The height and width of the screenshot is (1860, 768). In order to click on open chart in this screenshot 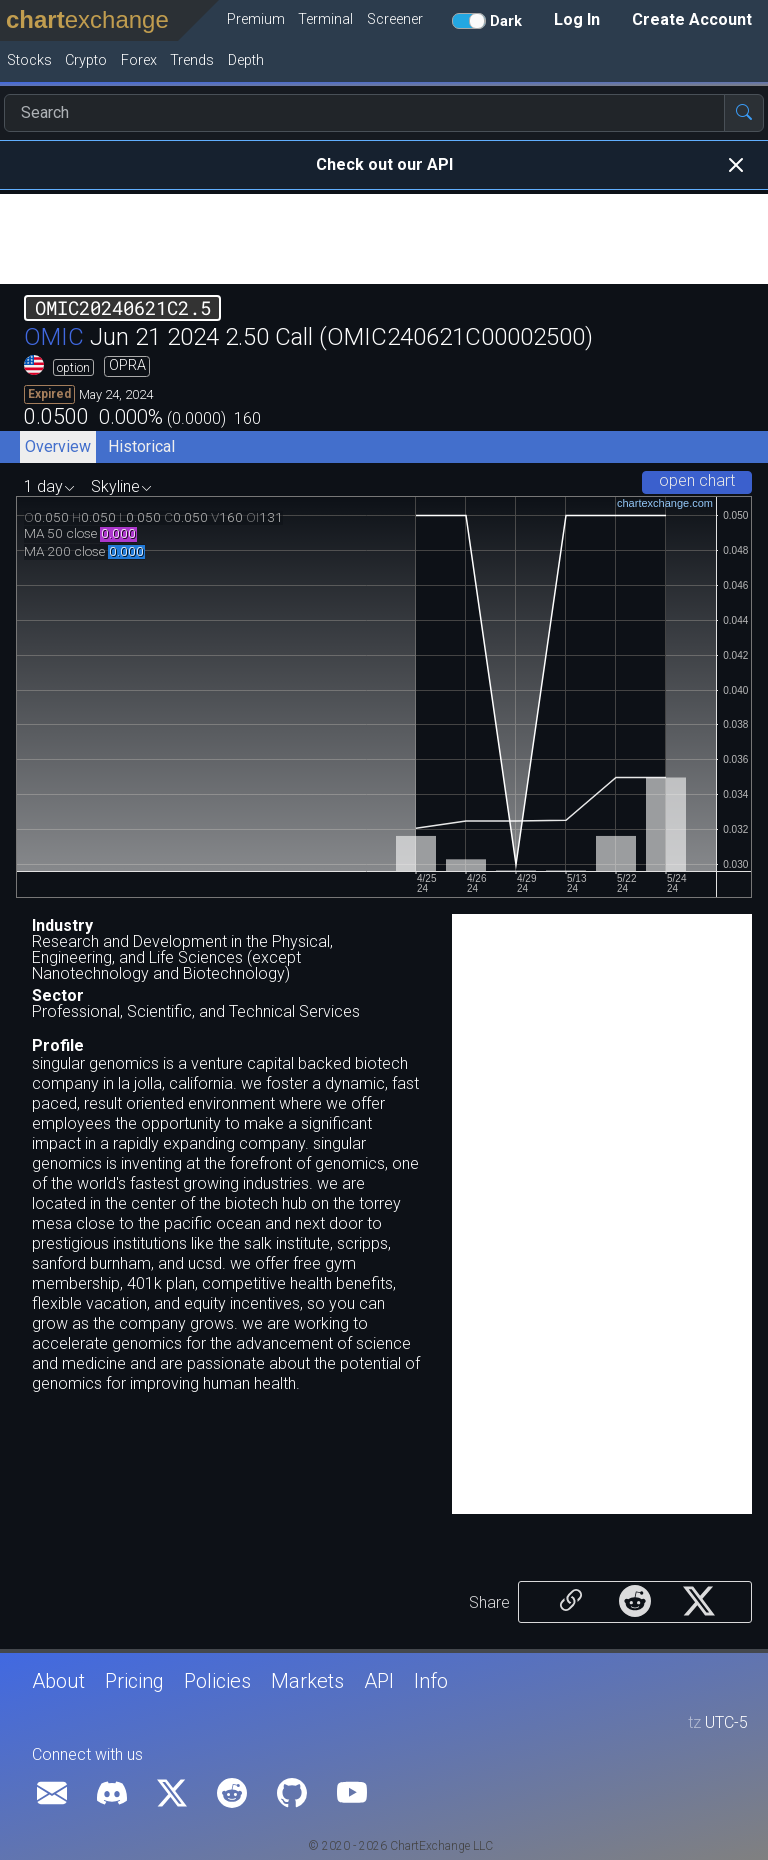, I will do `click(697, 480)`.